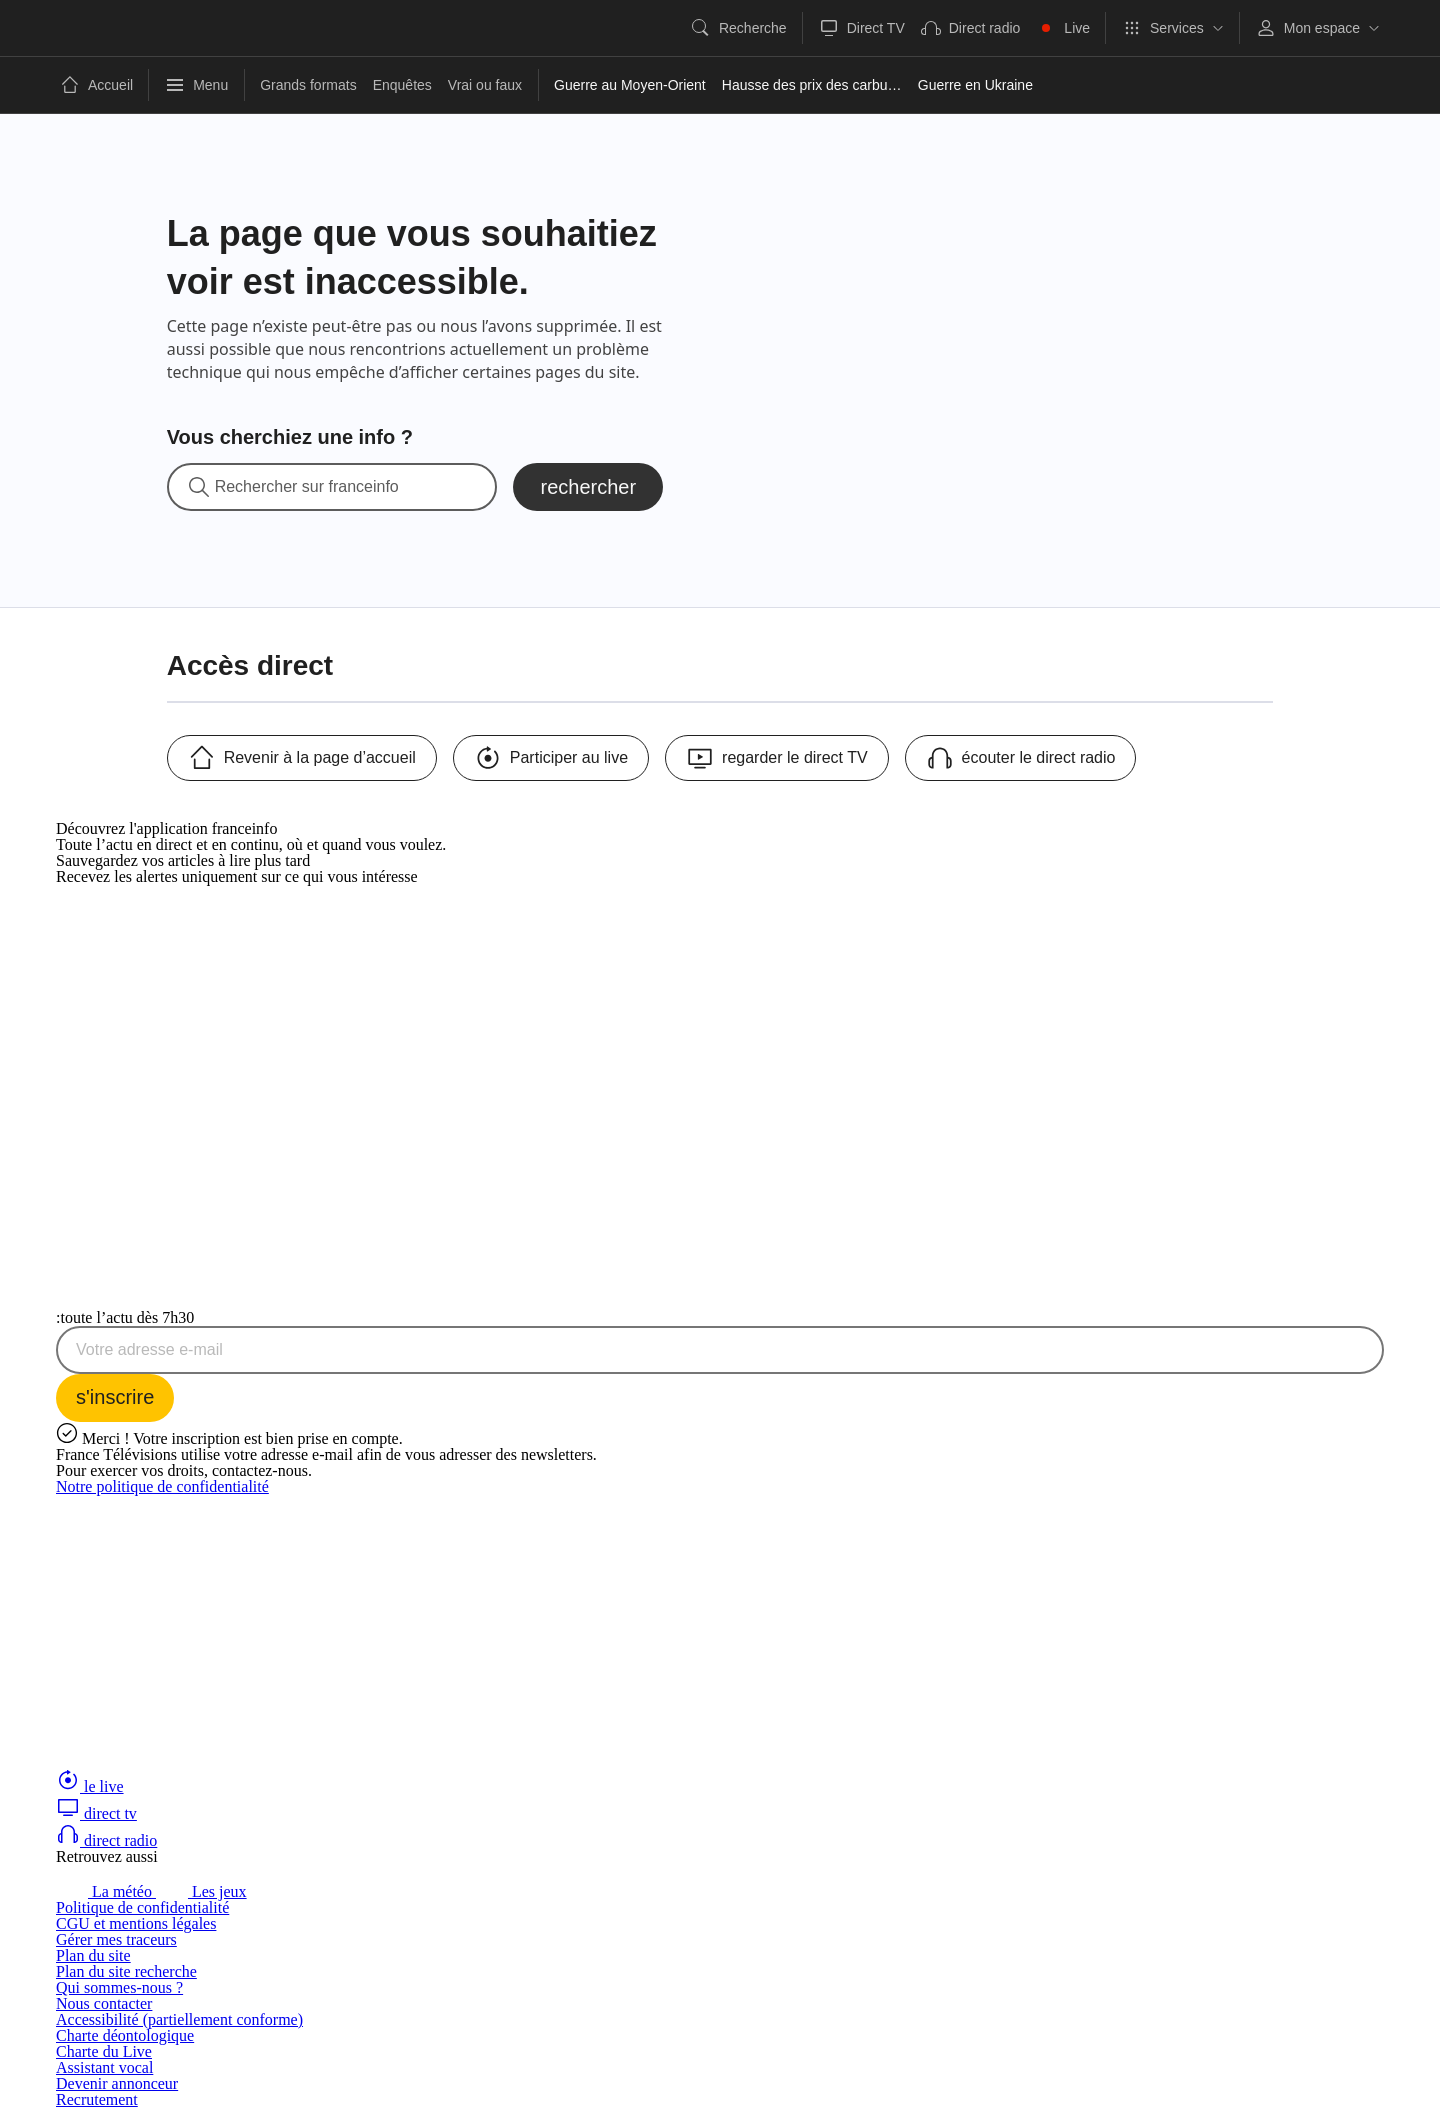 The height and width of the screenshot is (2108, 1440). I want to click on Rechercher sur franceinfo, so click(307, 487).